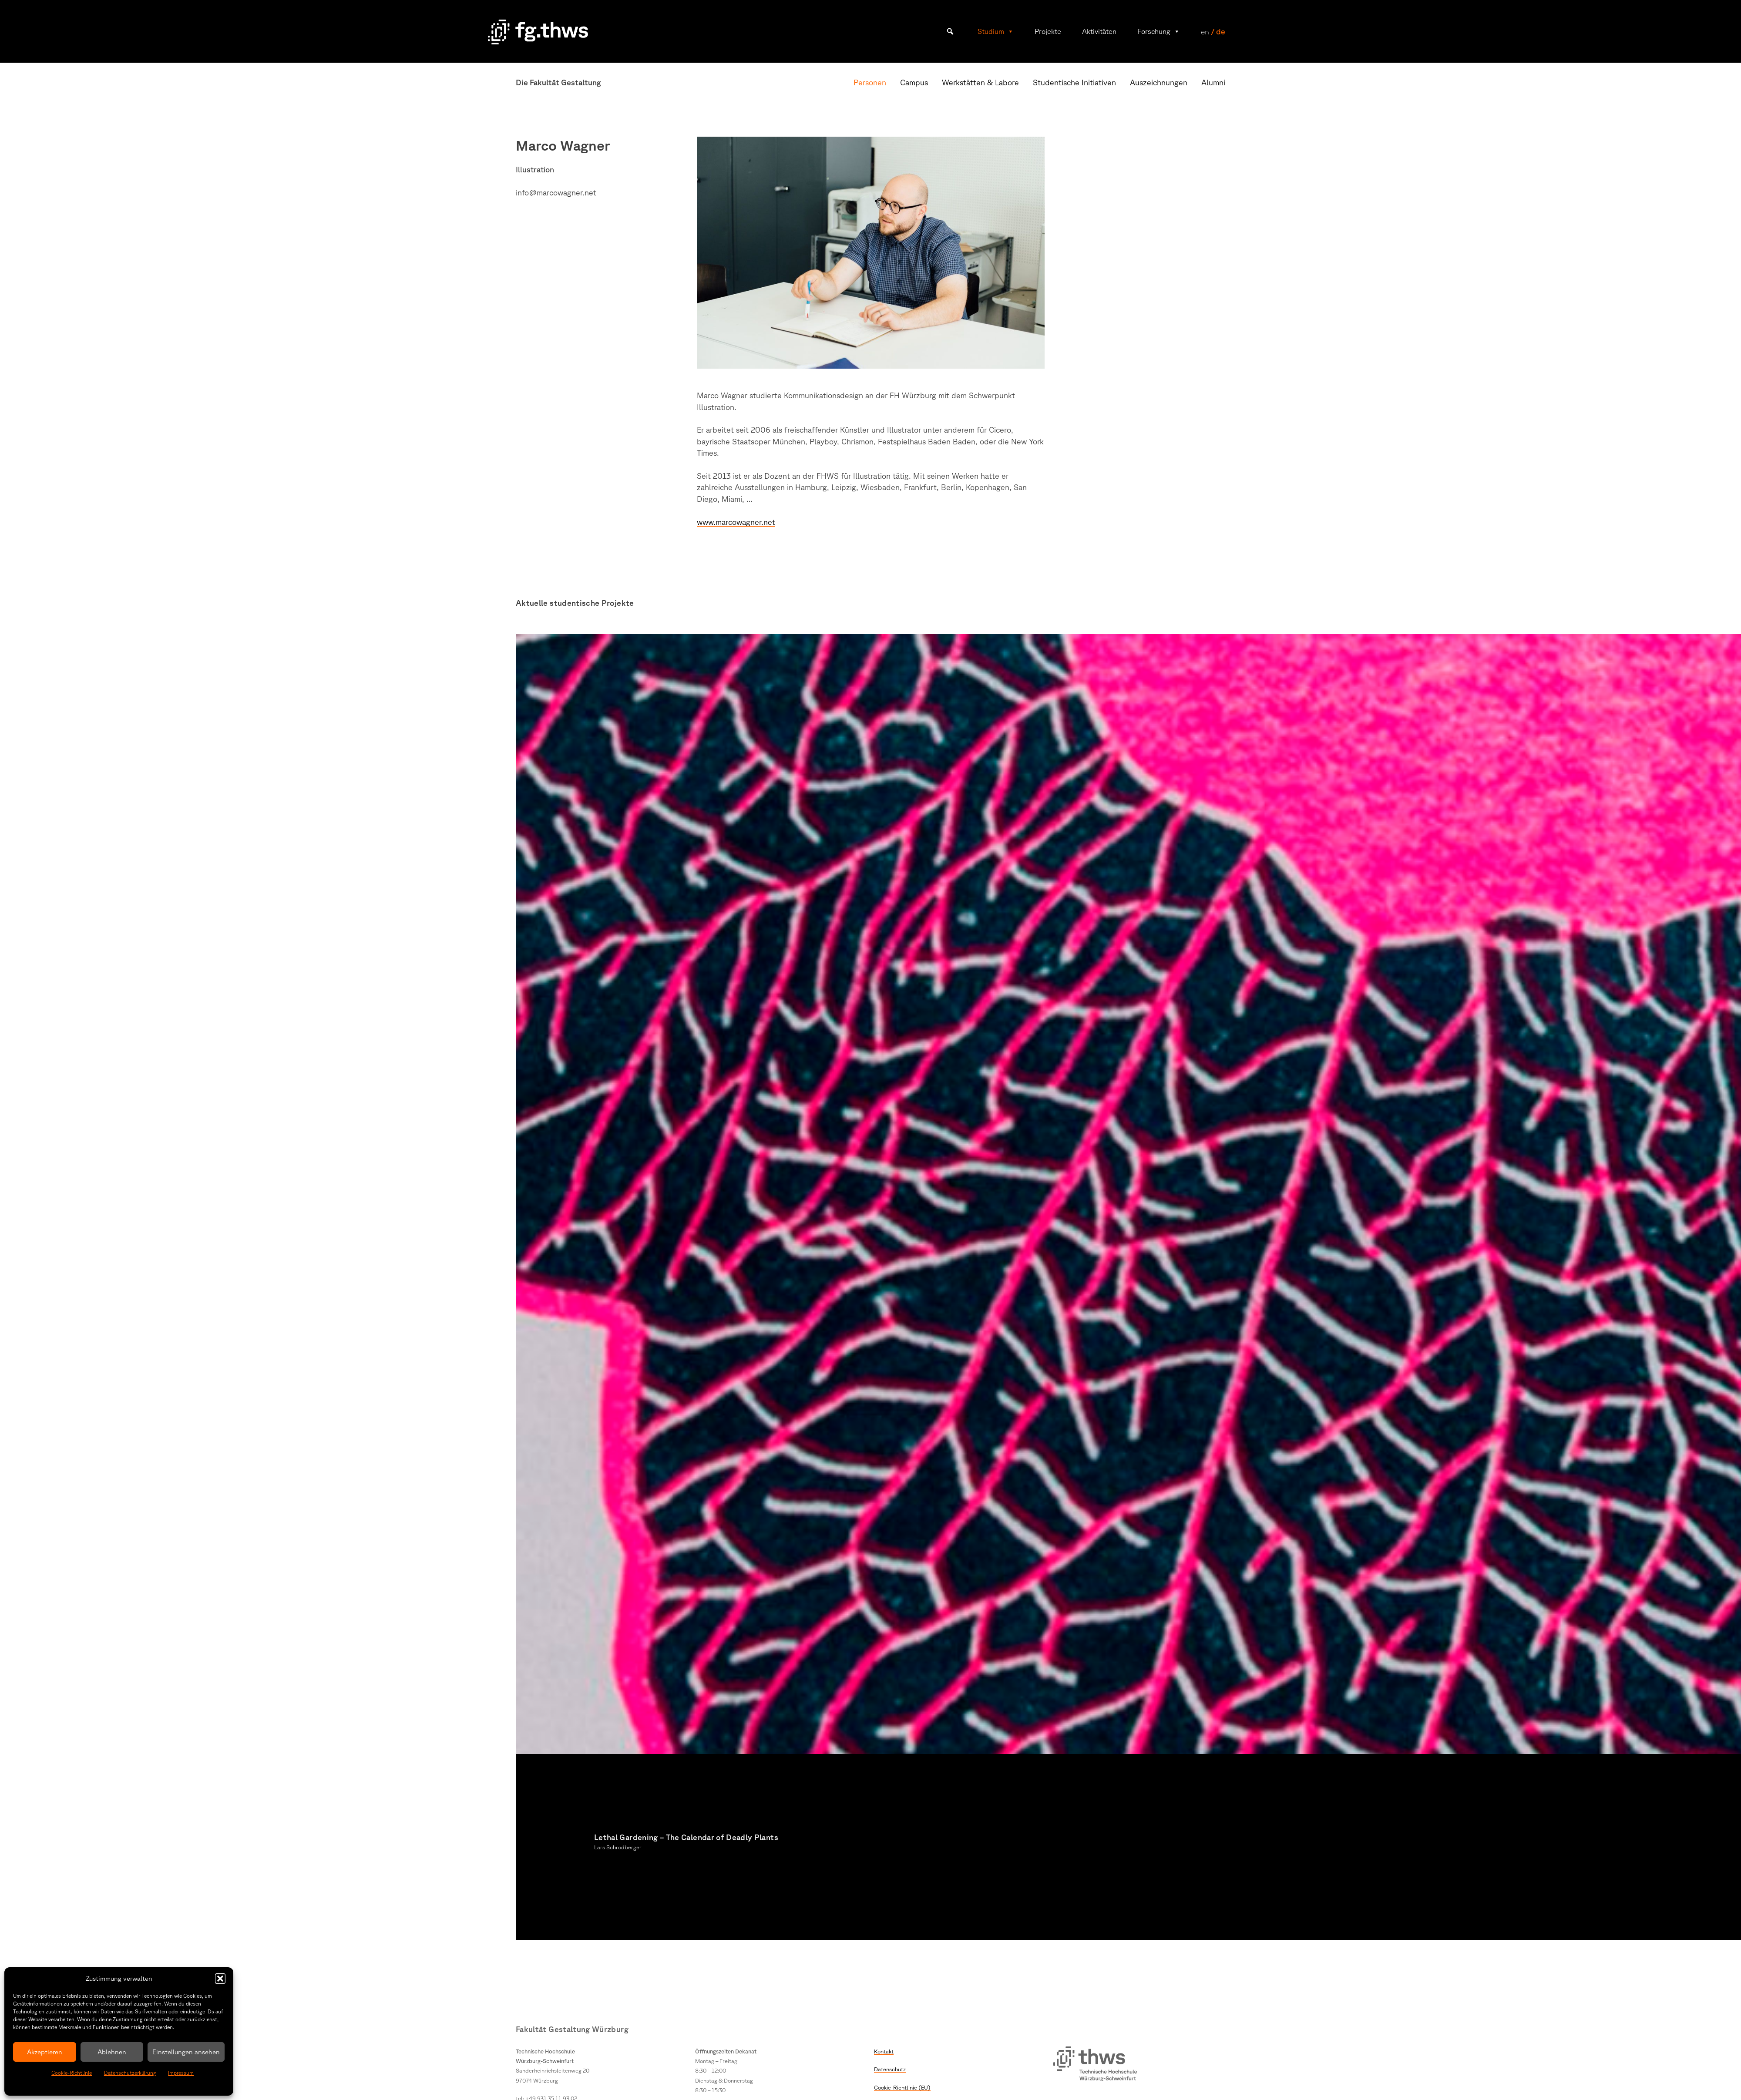 The width and height of the screenshot is (1741, 2100). What do you see at coordinates (914, 82) in the screenshot?
I see `Campus` at bounding box center [914, 82].